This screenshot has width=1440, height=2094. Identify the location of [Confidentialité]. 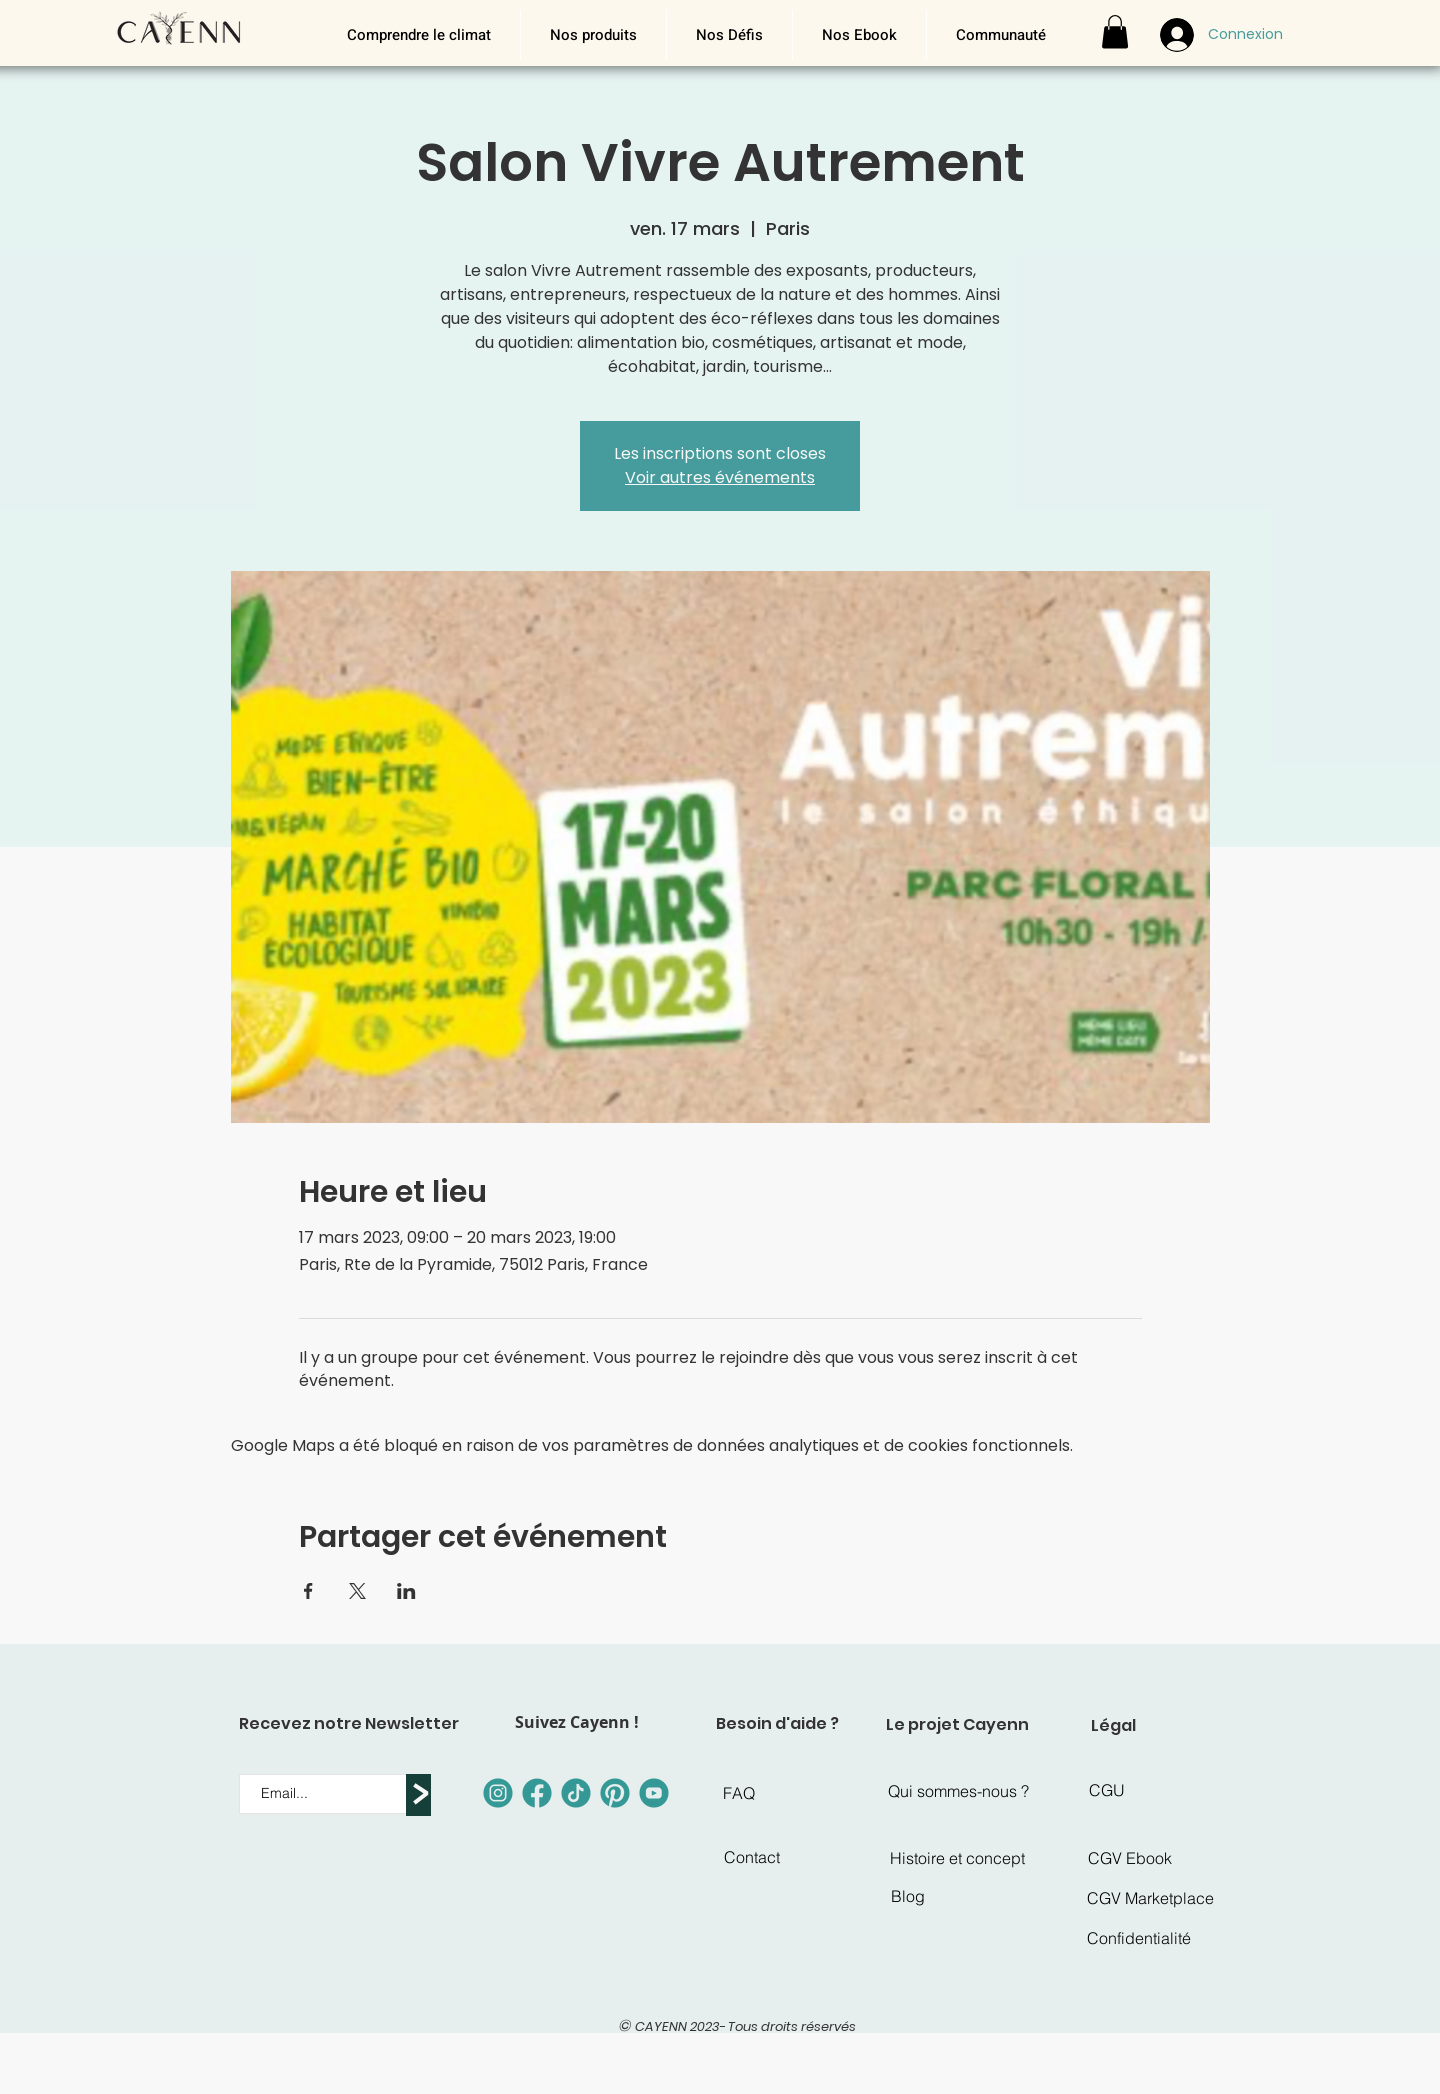
(1139, 1938).